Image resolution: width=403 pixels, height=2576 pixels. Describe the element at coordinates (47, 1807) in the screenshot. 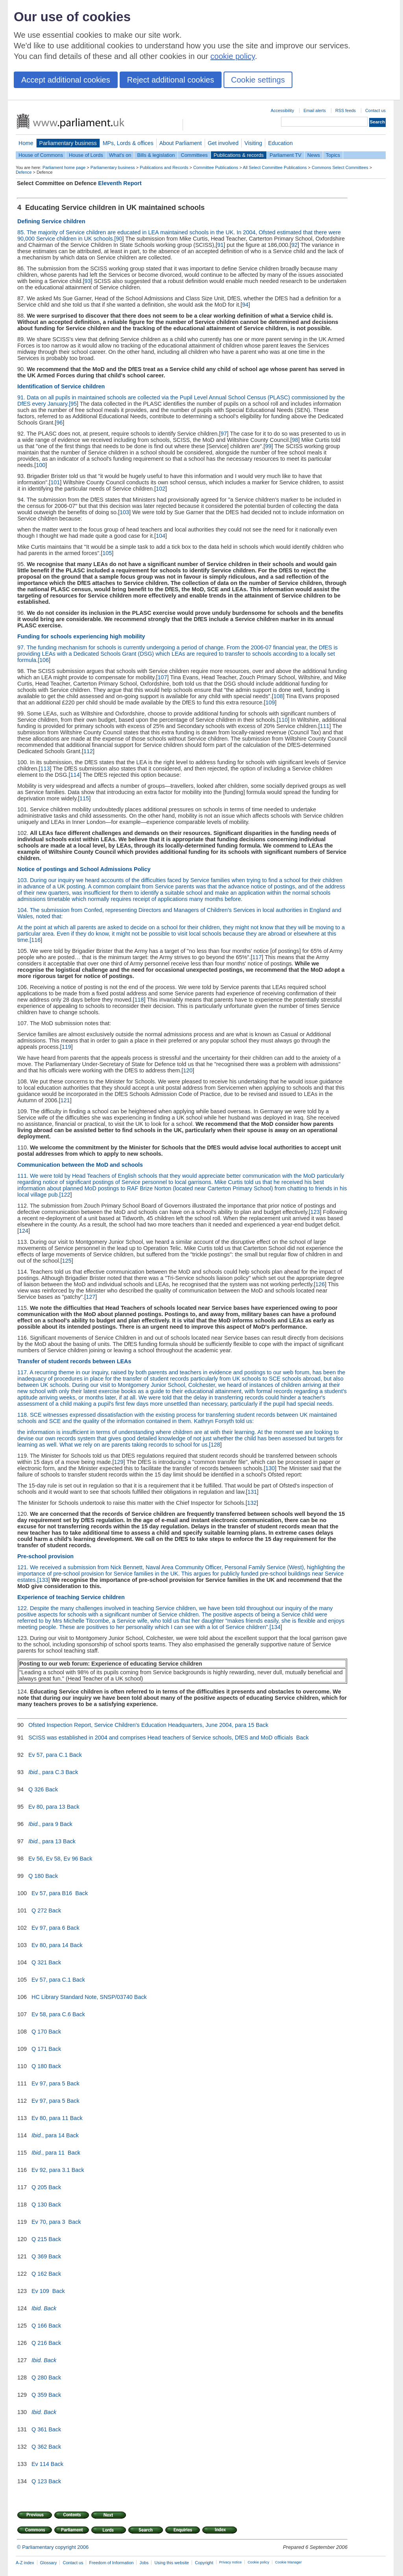

I see `Ev 80, para 13` at that location.